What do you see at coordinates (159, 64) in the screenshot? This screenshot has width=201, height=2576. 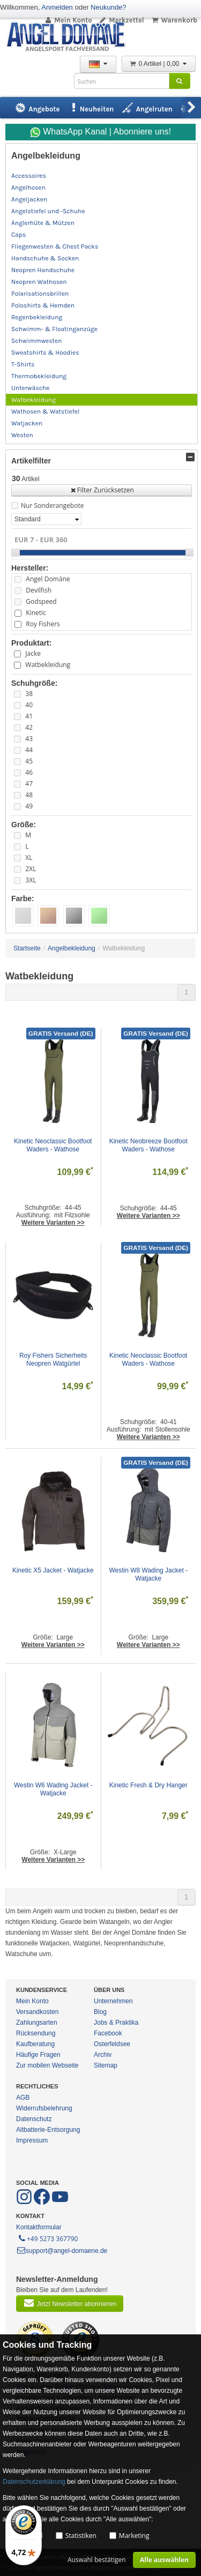 I see `0 Artikel | 0,00` at bounding box center [159, 64].